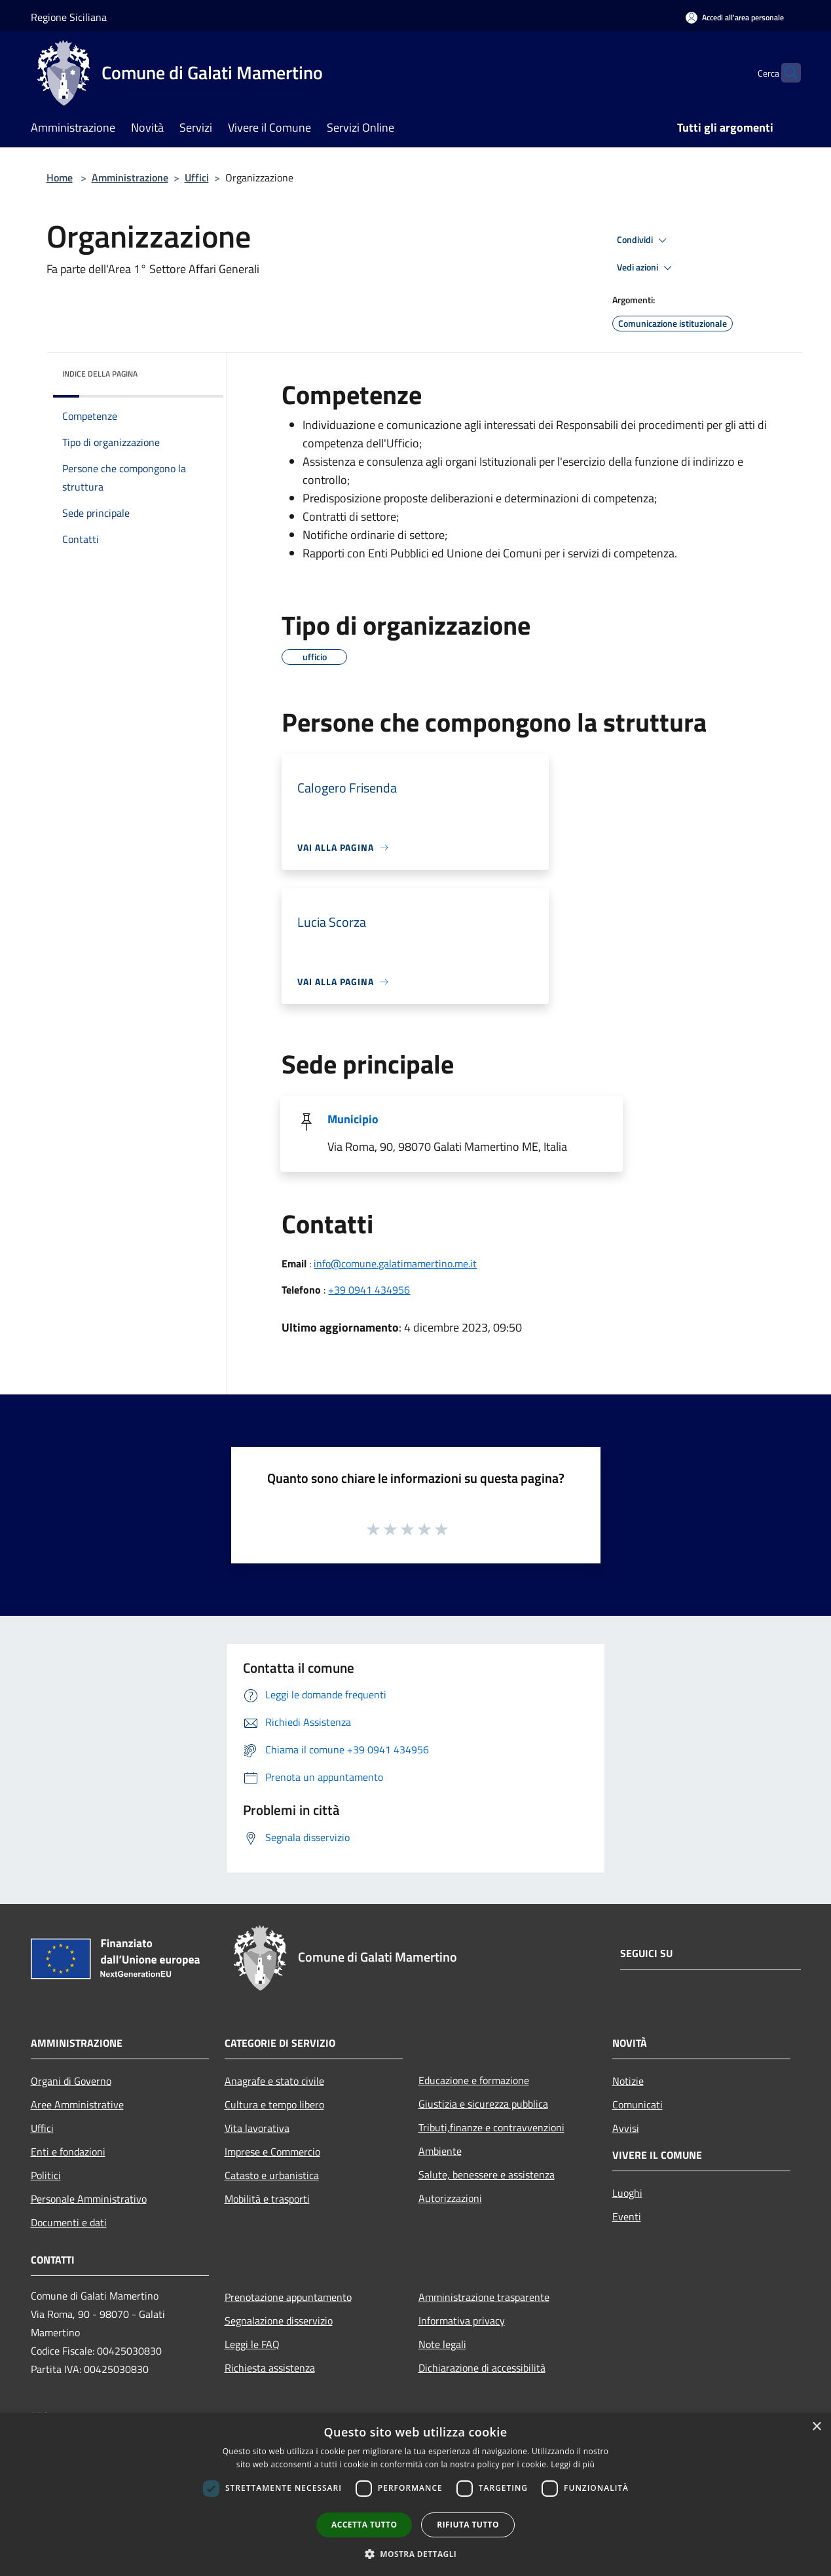  What do you see at coordinates (486, 2174) in the screenshot?
I see `Salute, benessere e assistenza` at bounding box center [486, 2174].